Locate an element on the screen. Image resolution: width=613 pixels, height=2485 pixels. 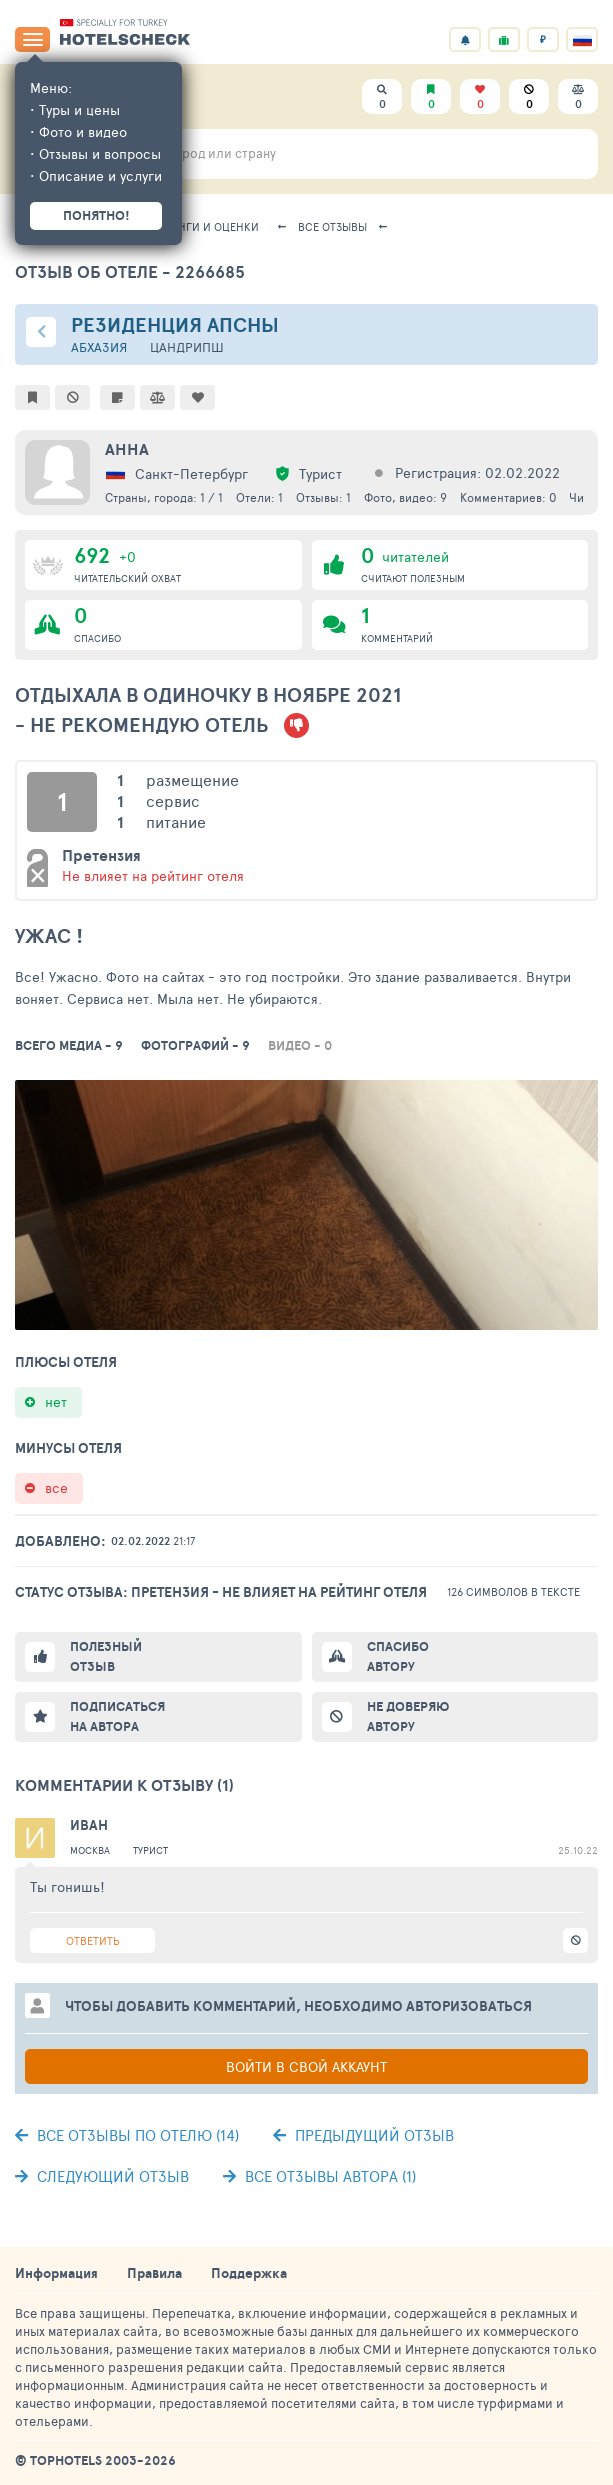
Ответить is located at coordinates (93, 1940).